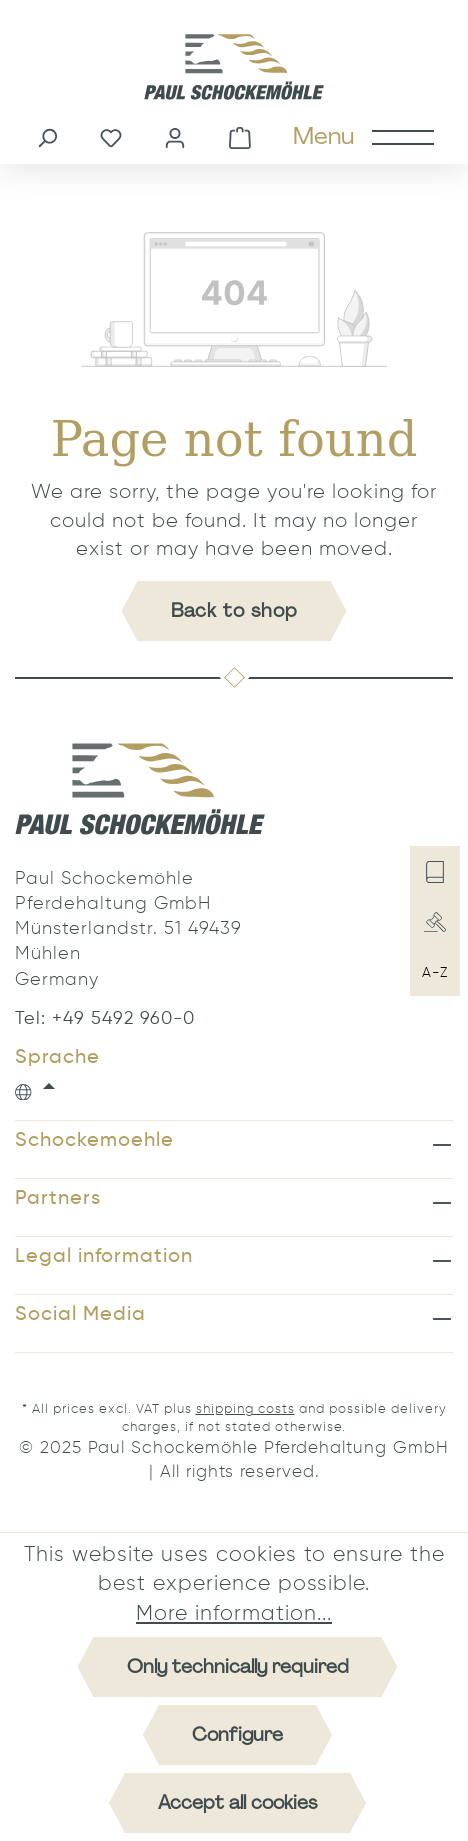 This screenshot has height=1841, width=468. Describe the element at coordinates (111, 136) in the screenshot. I see `[Wishlist]` at that location.